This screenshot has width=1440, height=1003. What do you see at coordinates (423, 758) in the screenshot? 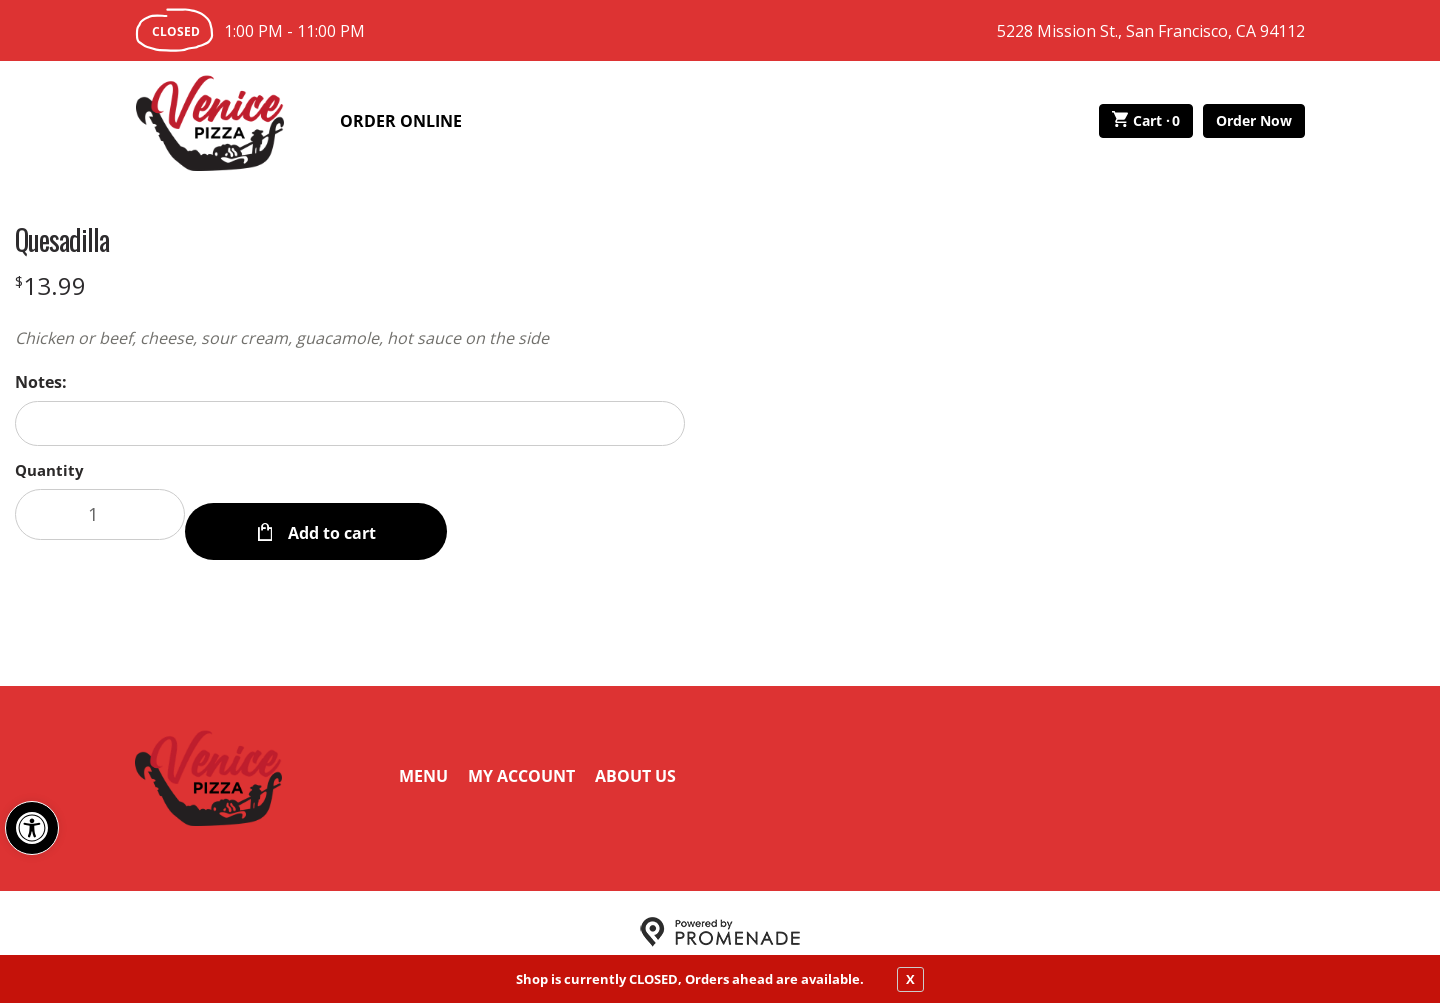
I see `Menu` at bounding box center [423, 758].